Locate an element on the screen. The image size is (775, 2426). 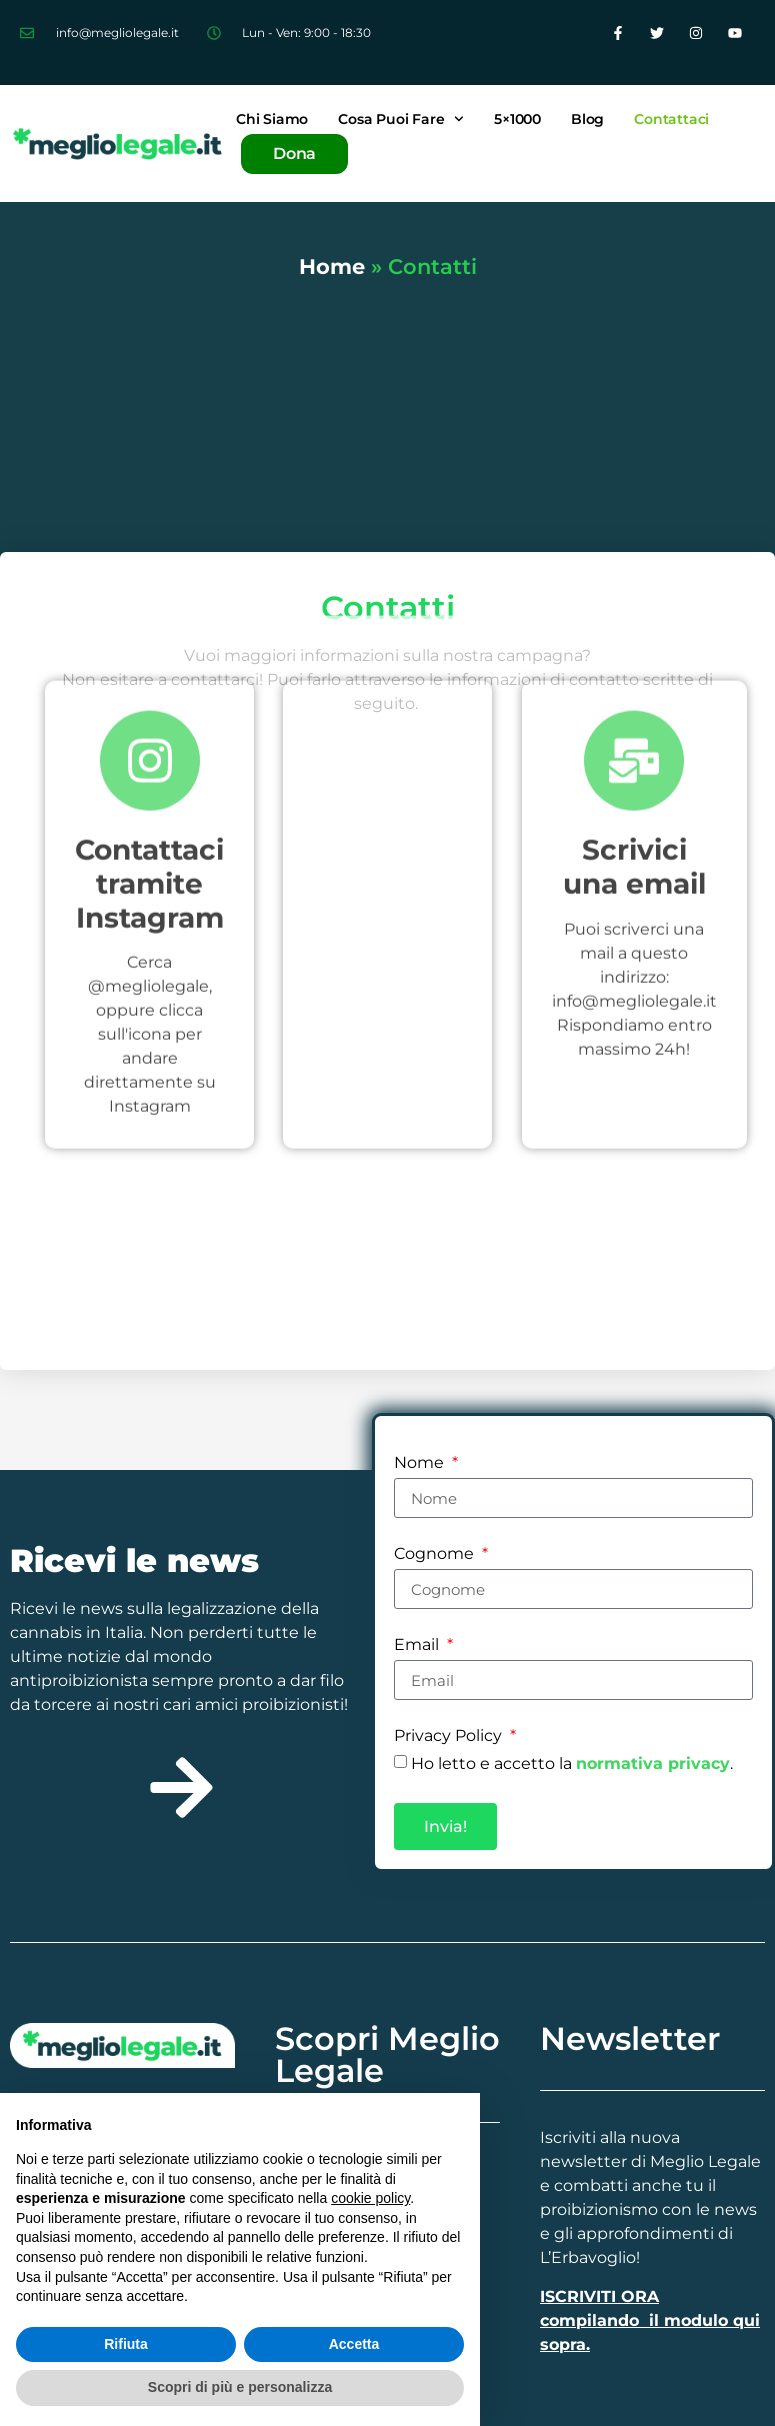
Contattaci is located at coordinates (671, 119).